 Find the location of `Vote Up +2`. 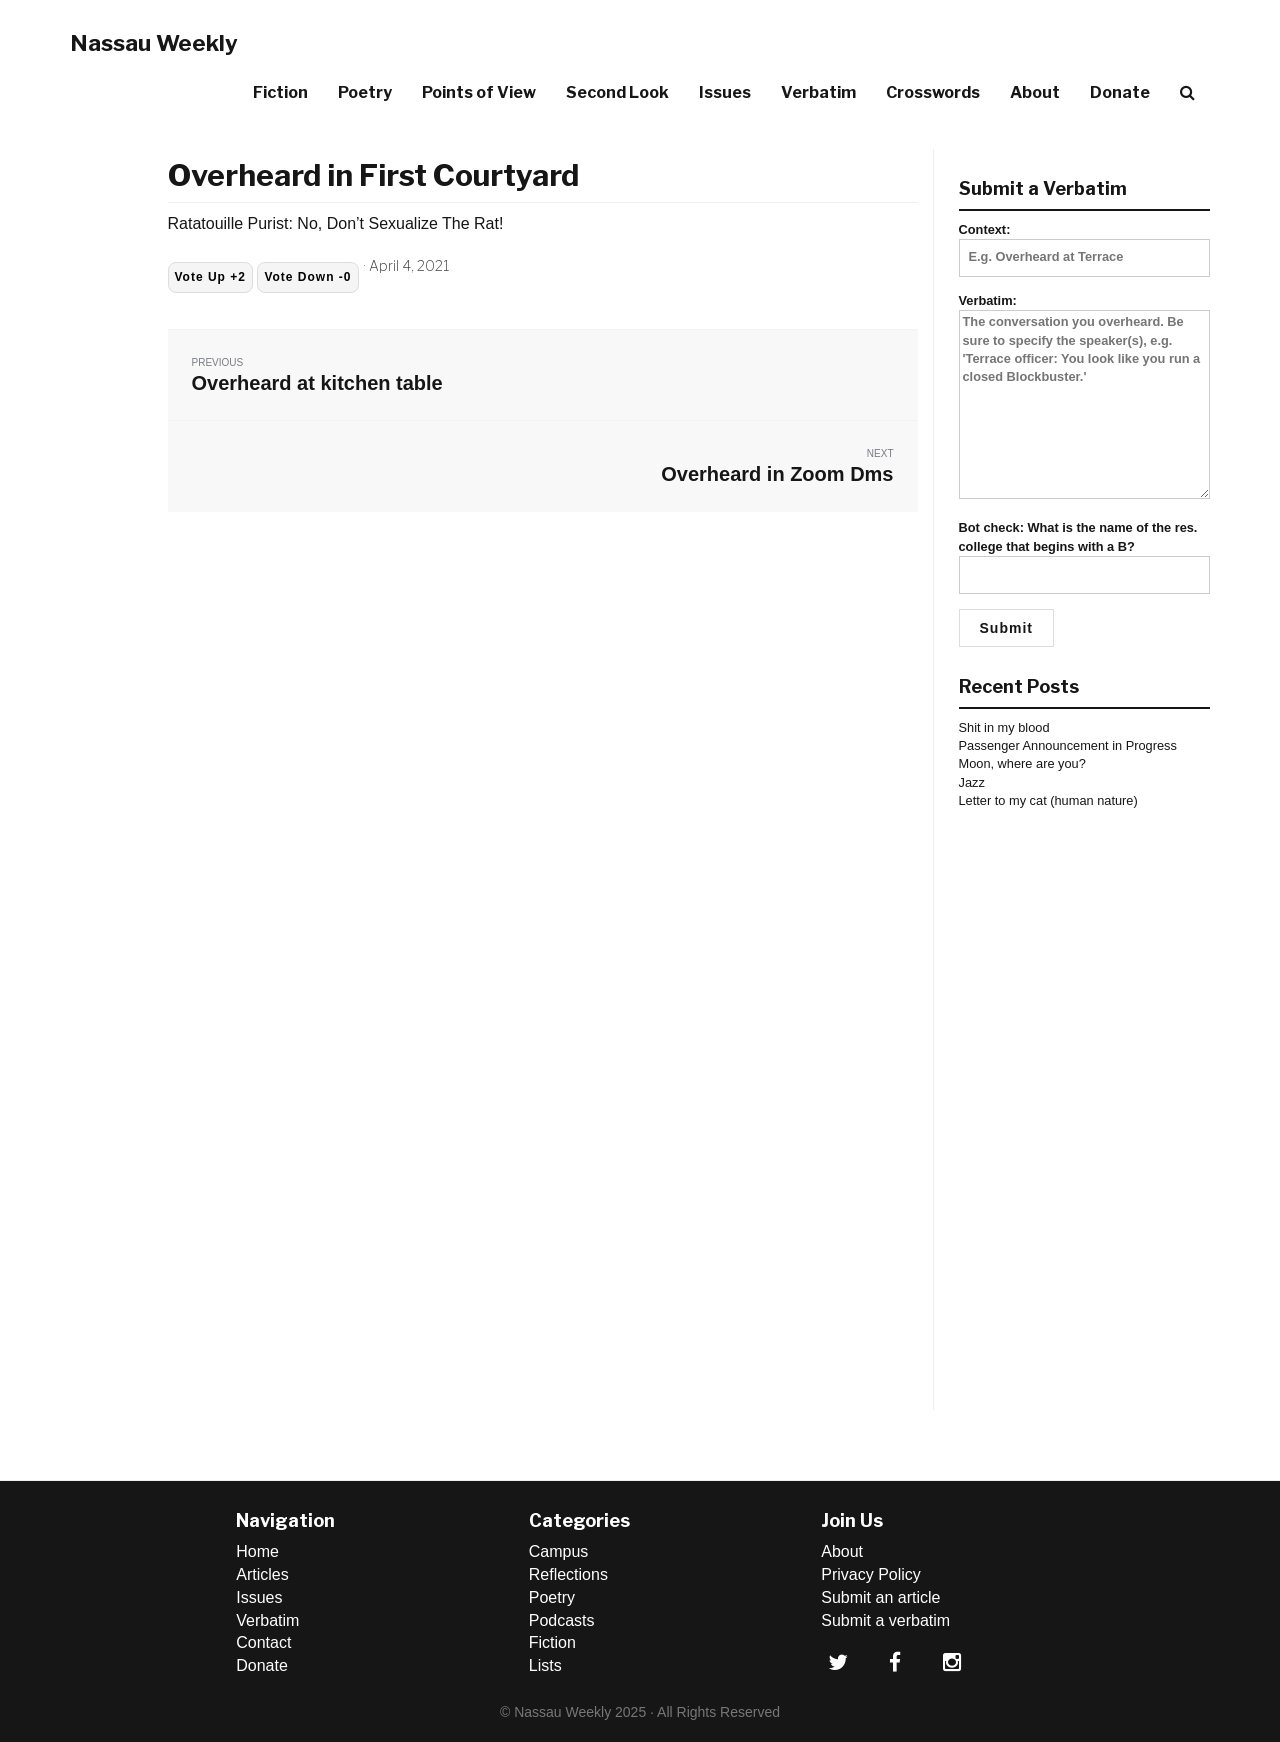

Vote Up +2 is located at coordinates (210, 277).